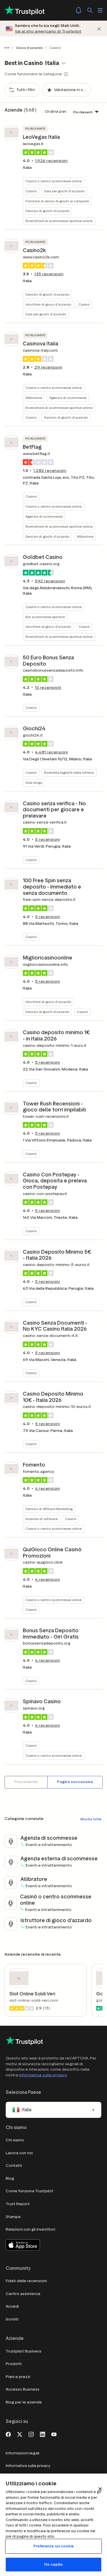 The image size is (107, 2576). Describe the element at coordinates (19, 2433) in the screenshot. I see `[X]` at that location.